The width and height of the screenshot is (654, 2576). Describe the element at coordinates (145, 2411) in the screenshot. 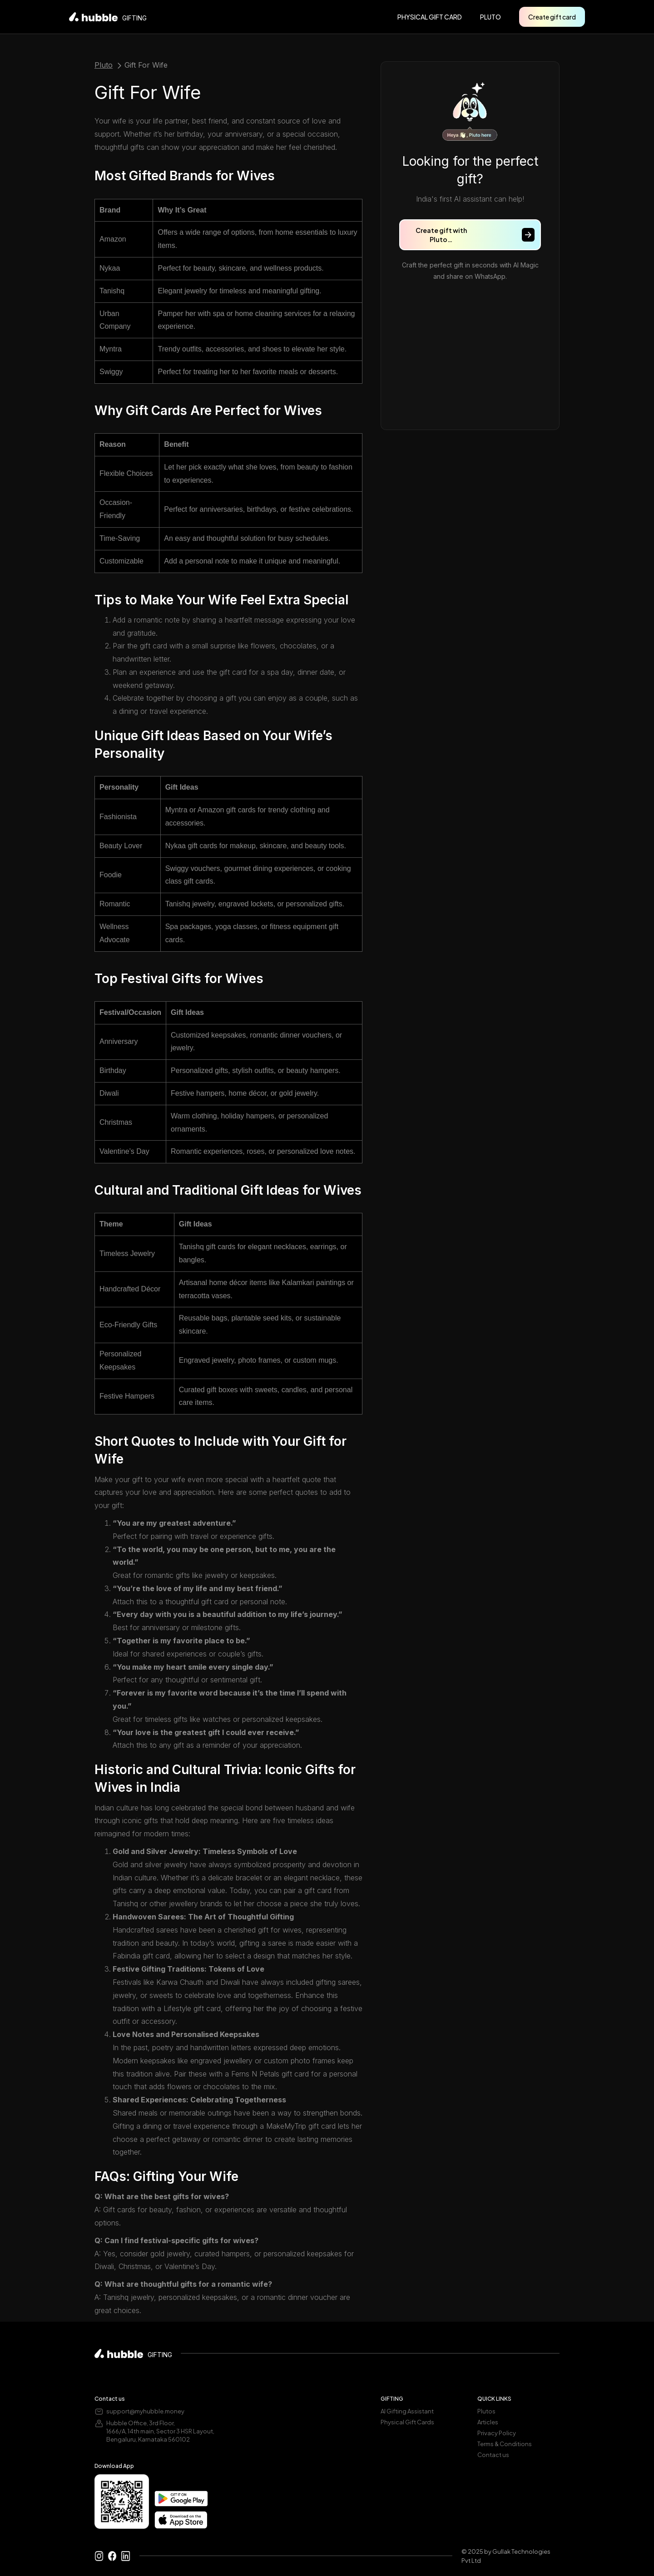

I see `support@myhubble.money` at that location.